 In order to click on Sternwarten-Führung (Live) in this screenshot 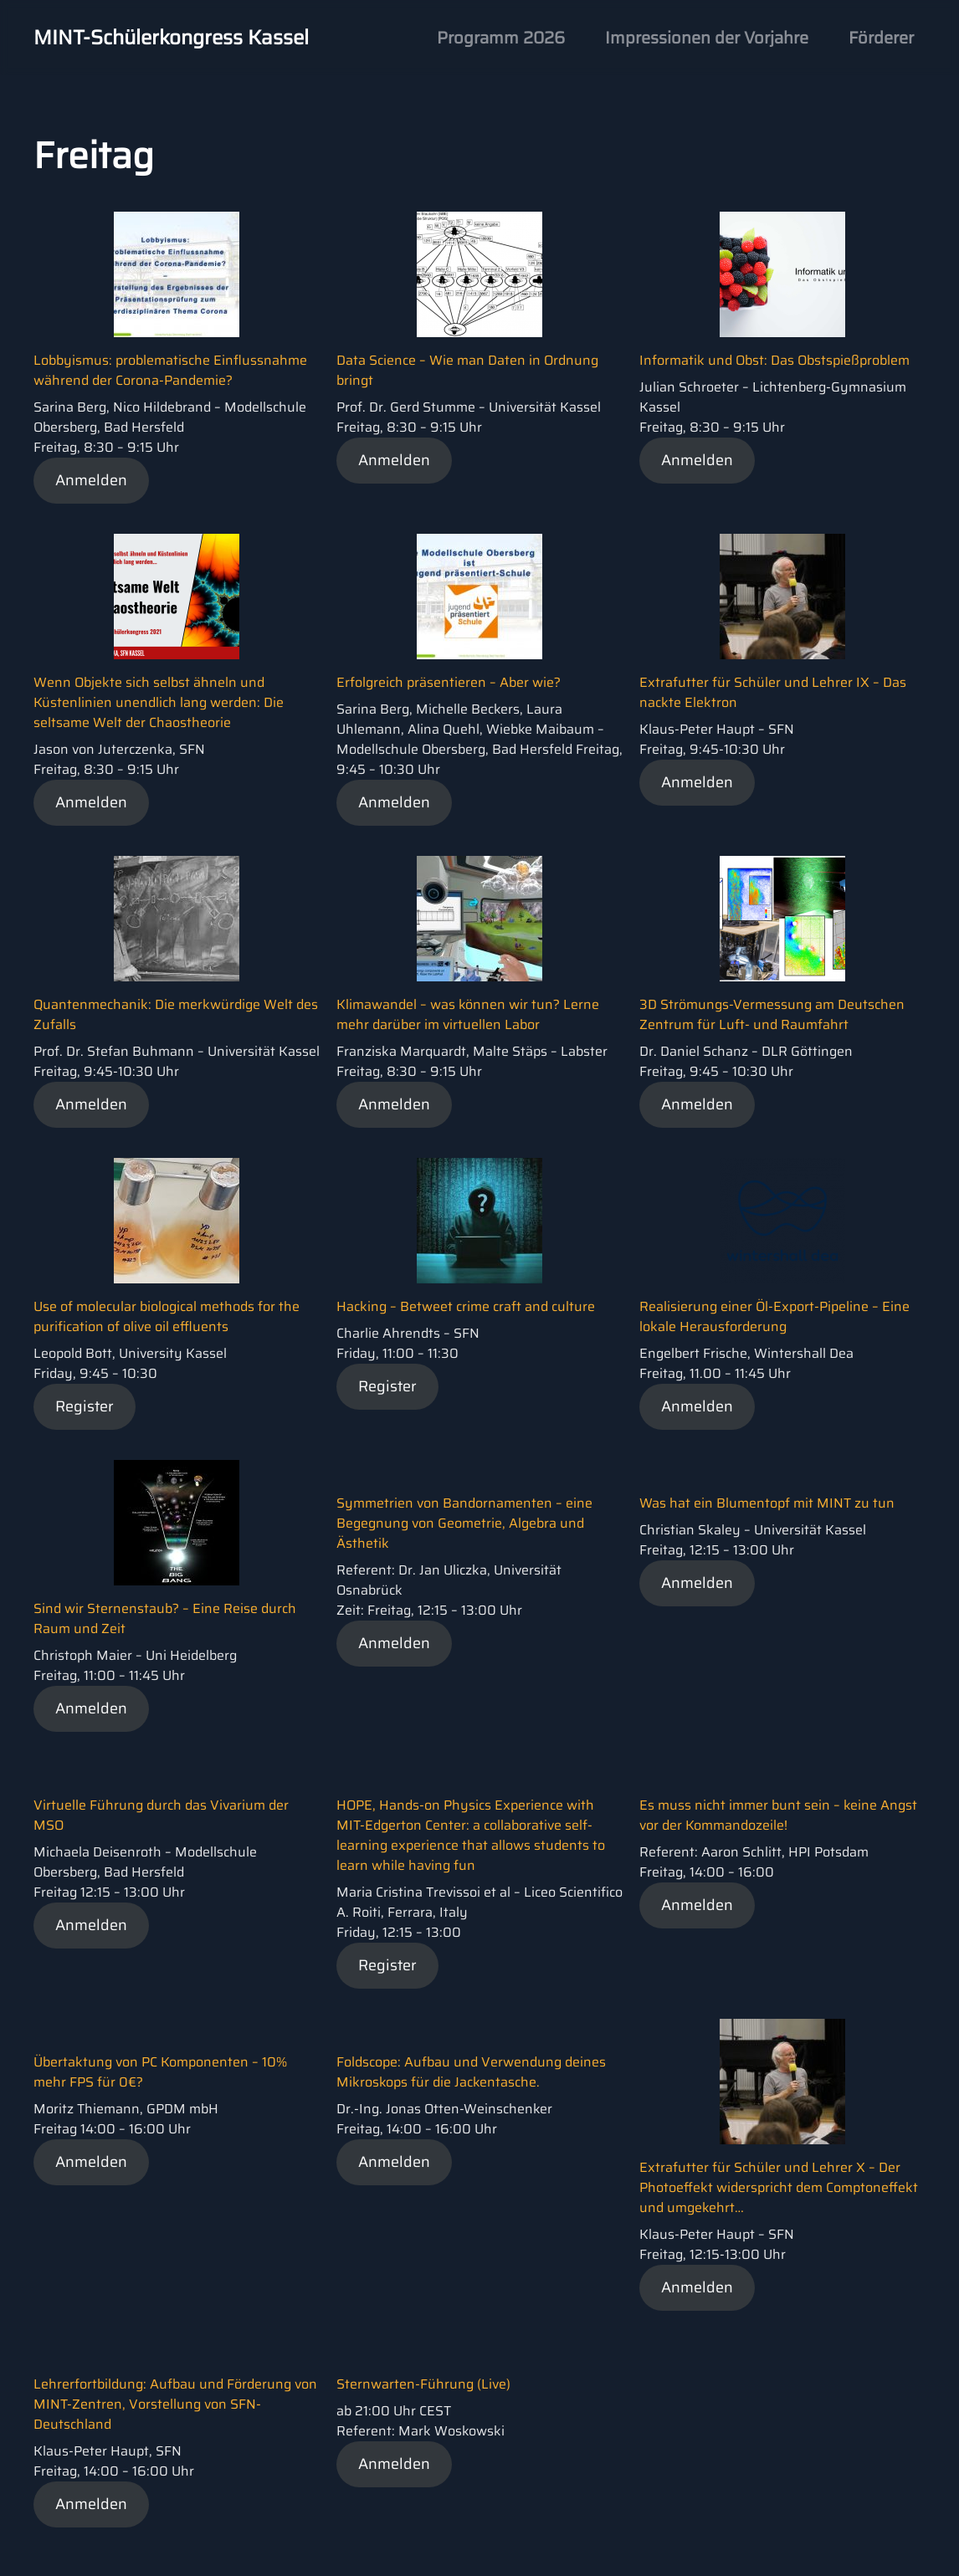, I will do `click(423, 2384)`.